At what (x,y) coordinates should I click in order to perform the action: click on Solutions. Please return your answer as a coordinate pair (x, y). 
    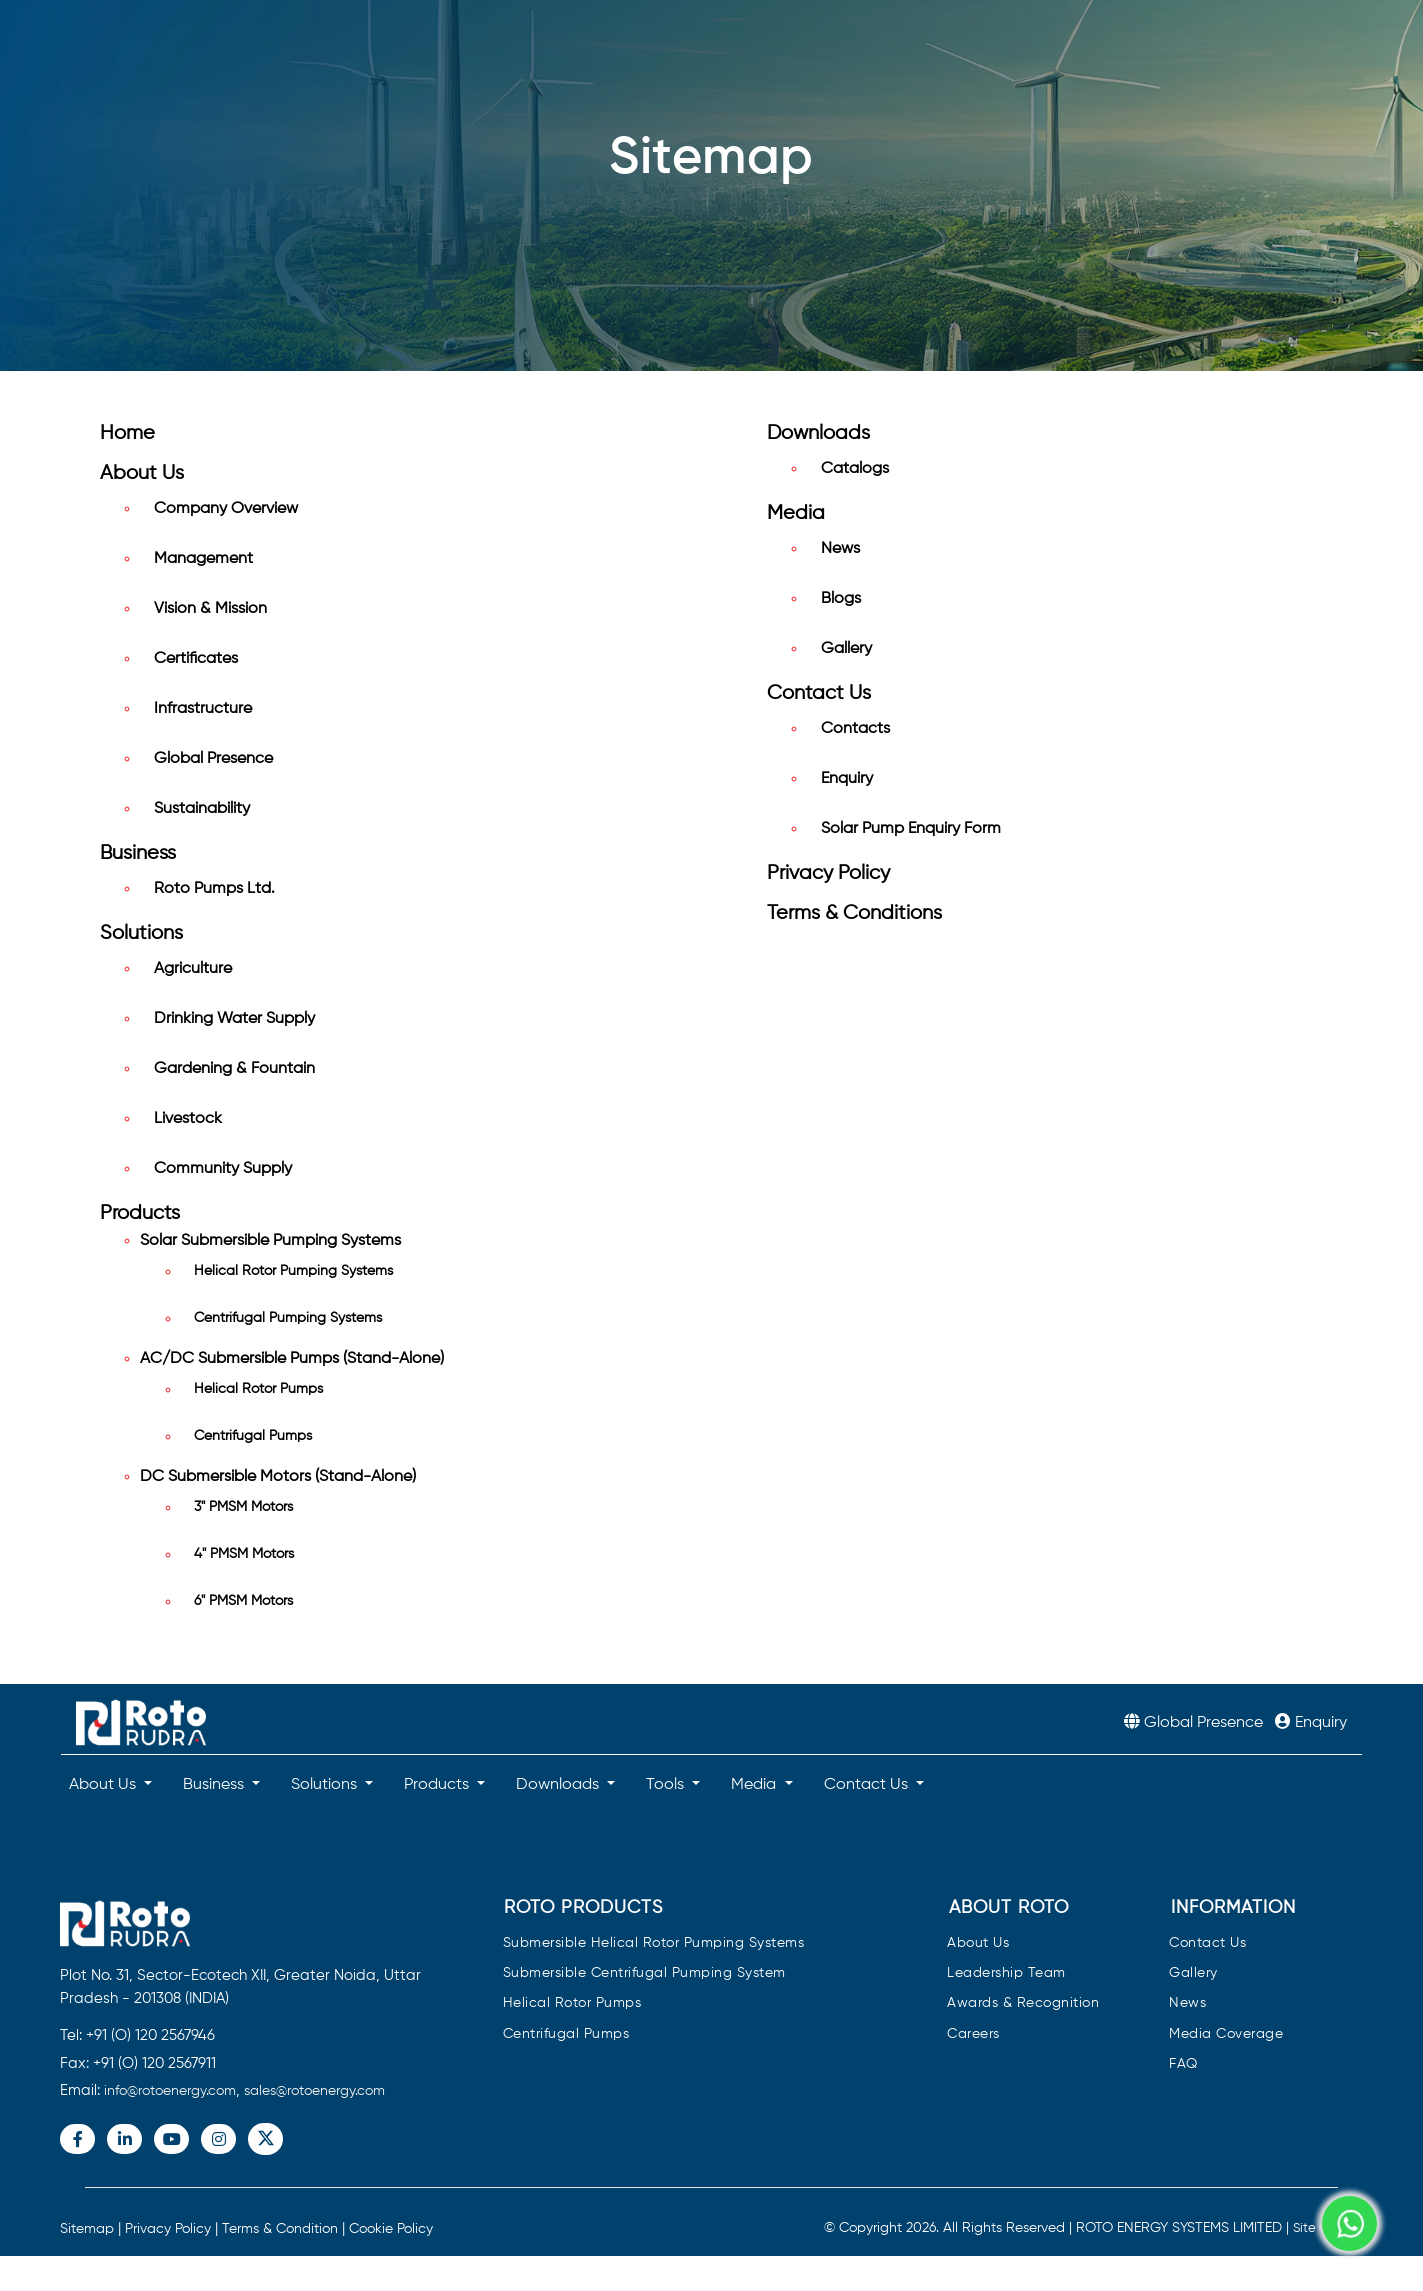
    Looking at the image, I should click on (141, 933).